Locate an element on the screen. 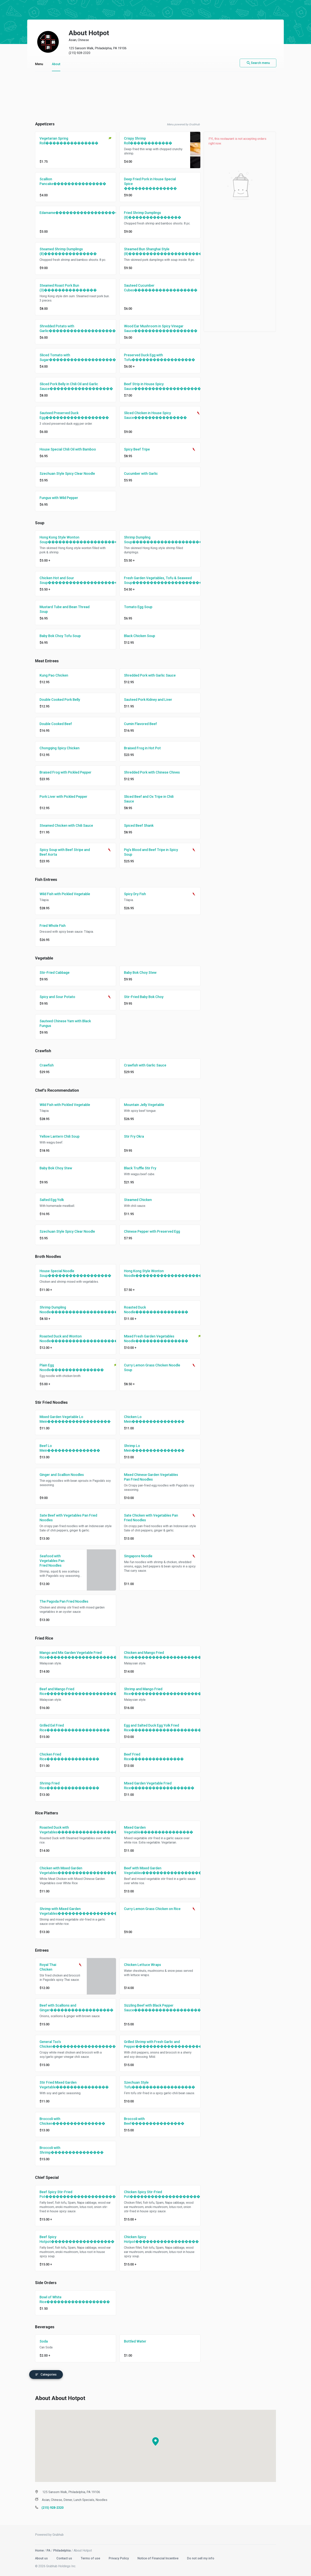 The image size is (311, 2576). Stir-Fried Cabbage is located at coordinates (51, 972).